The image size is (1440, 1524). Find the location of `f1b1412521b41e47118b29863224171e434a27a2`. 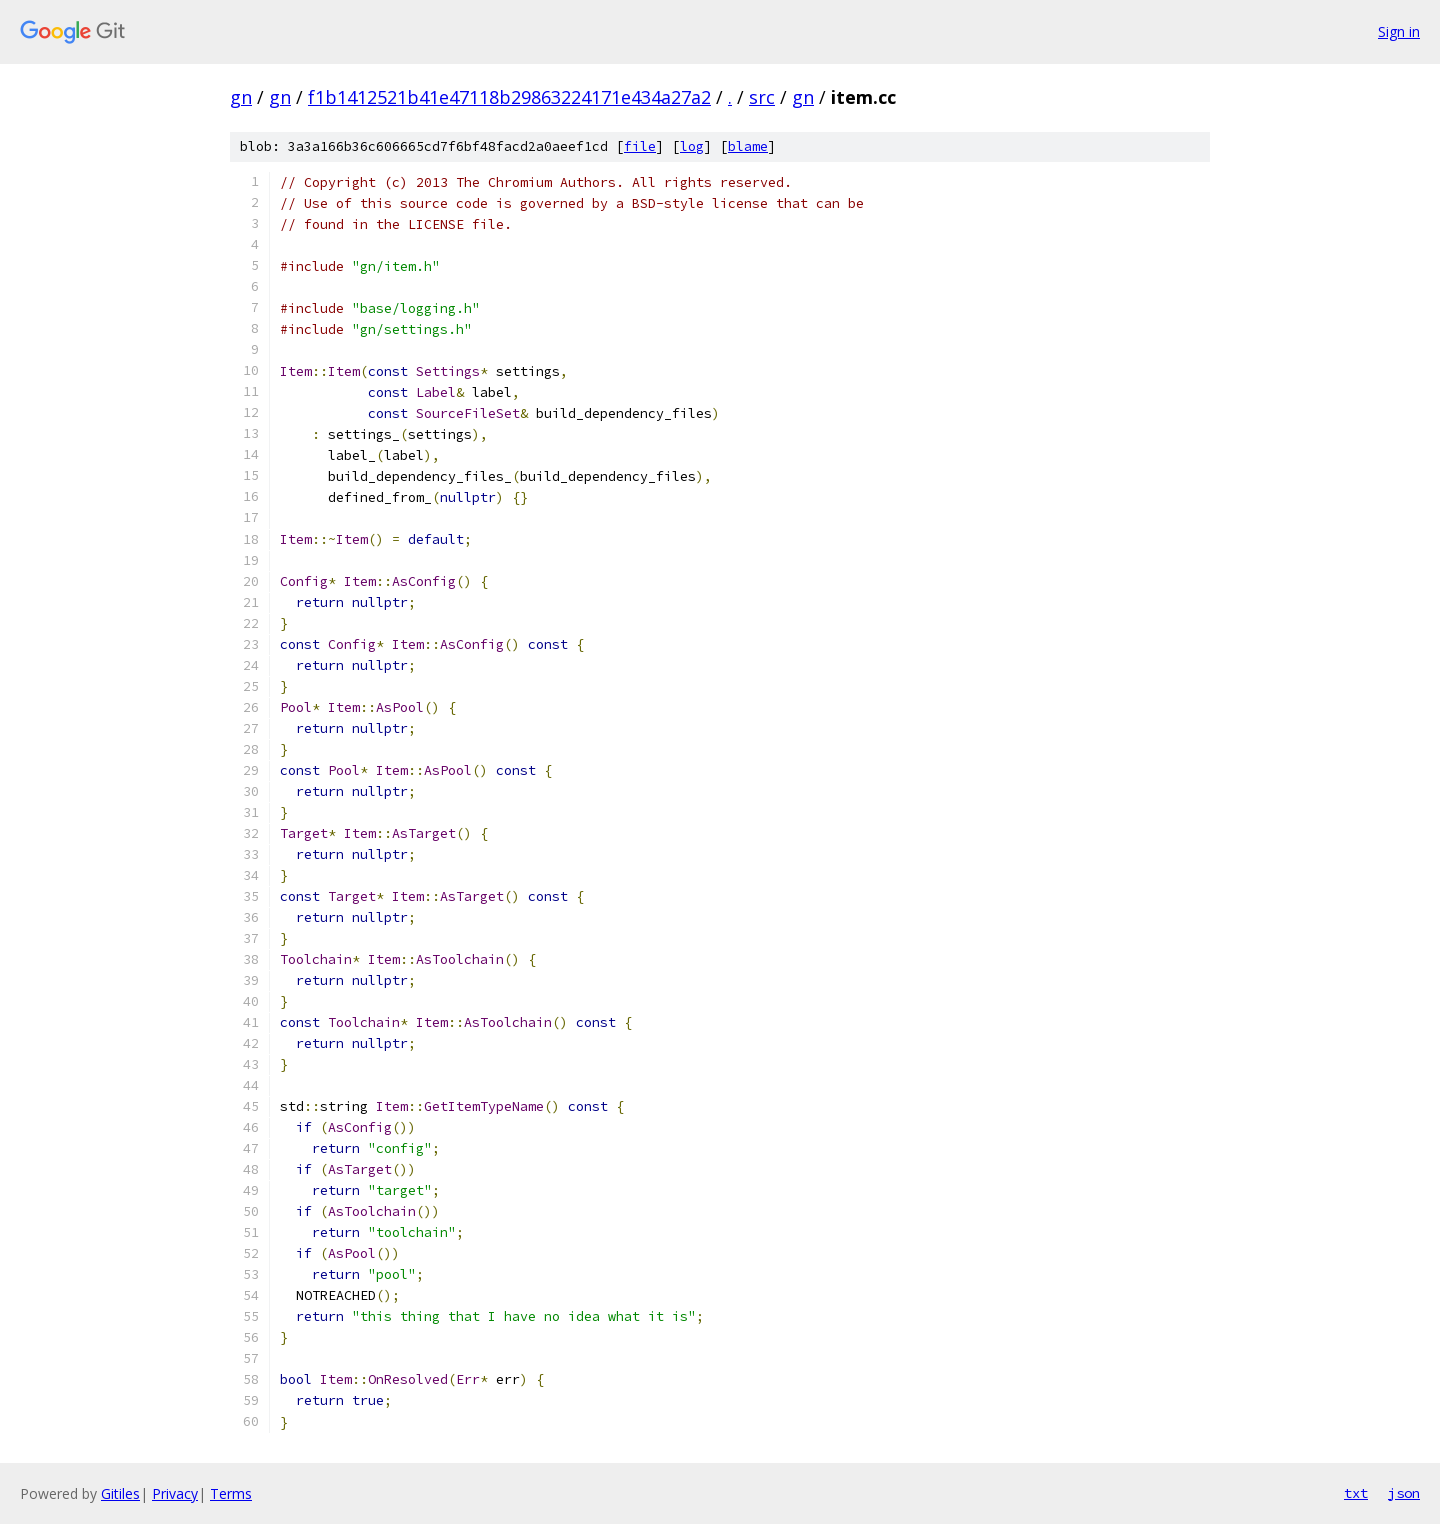

f1b1412521b41e47118b29863224171e434a27a2 is located at coordinates (509, 97).